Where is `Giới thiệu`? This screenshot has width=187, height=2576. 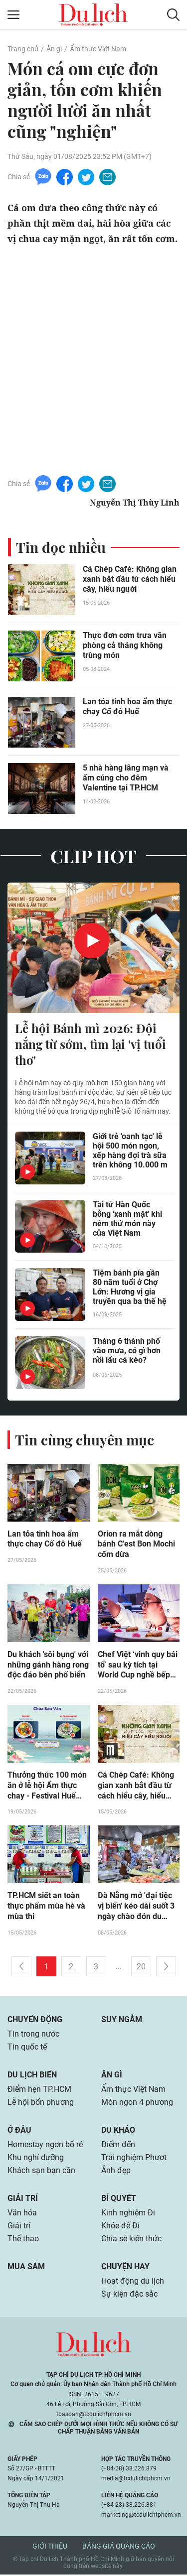 Giới thiệu is located at coordinates (49, 2548).